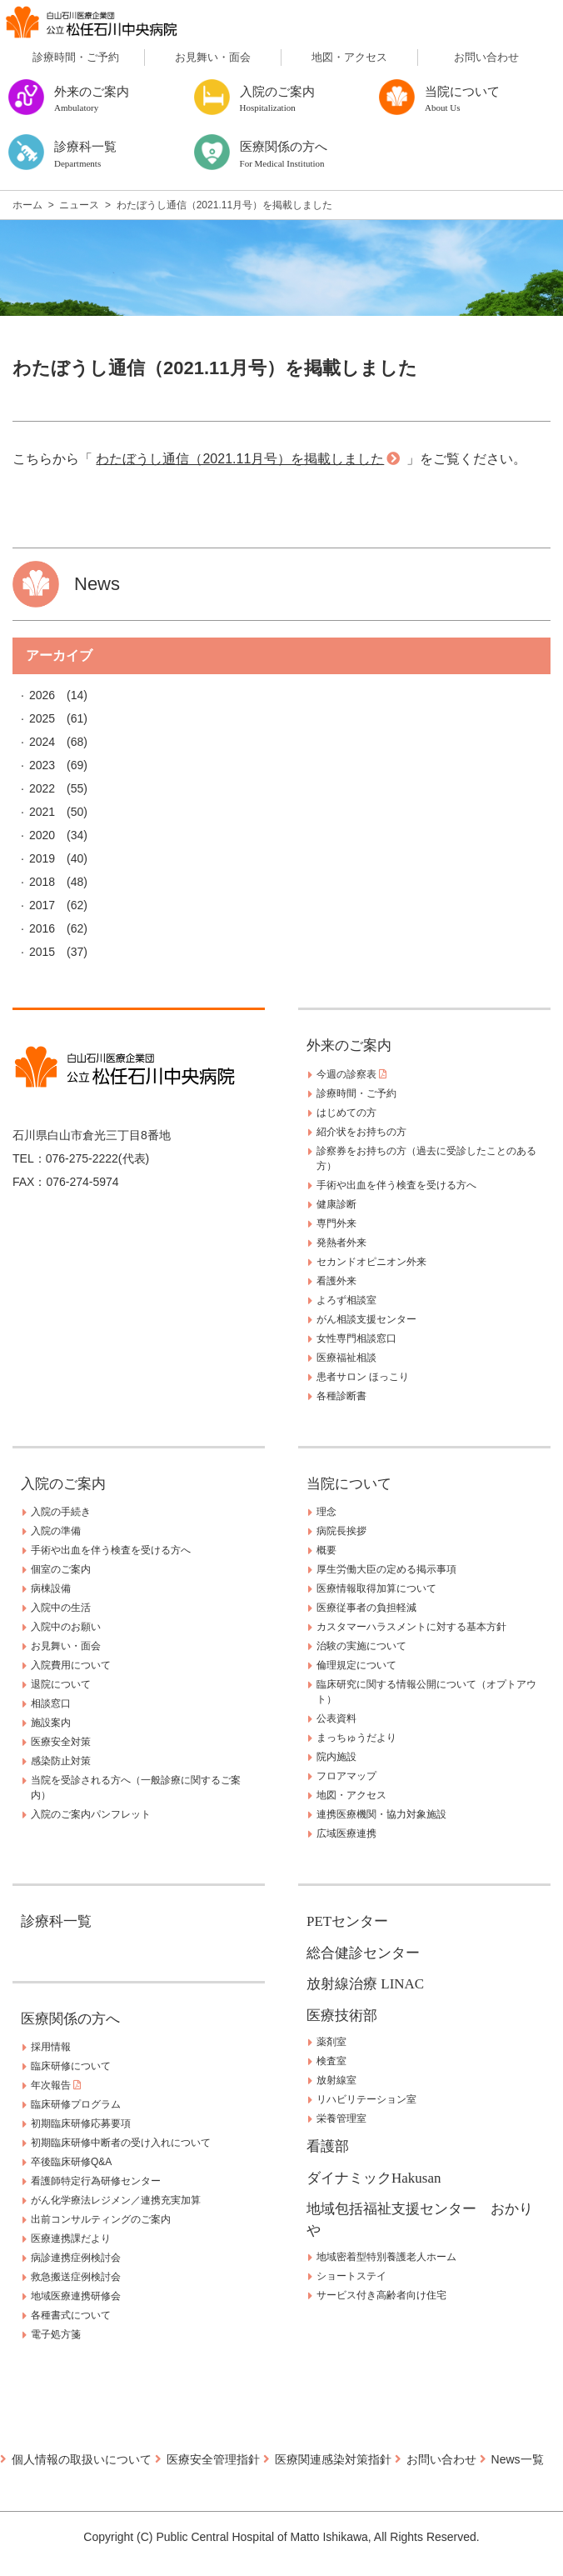  I want to click on 発熱者外来, so click(341, 1242).